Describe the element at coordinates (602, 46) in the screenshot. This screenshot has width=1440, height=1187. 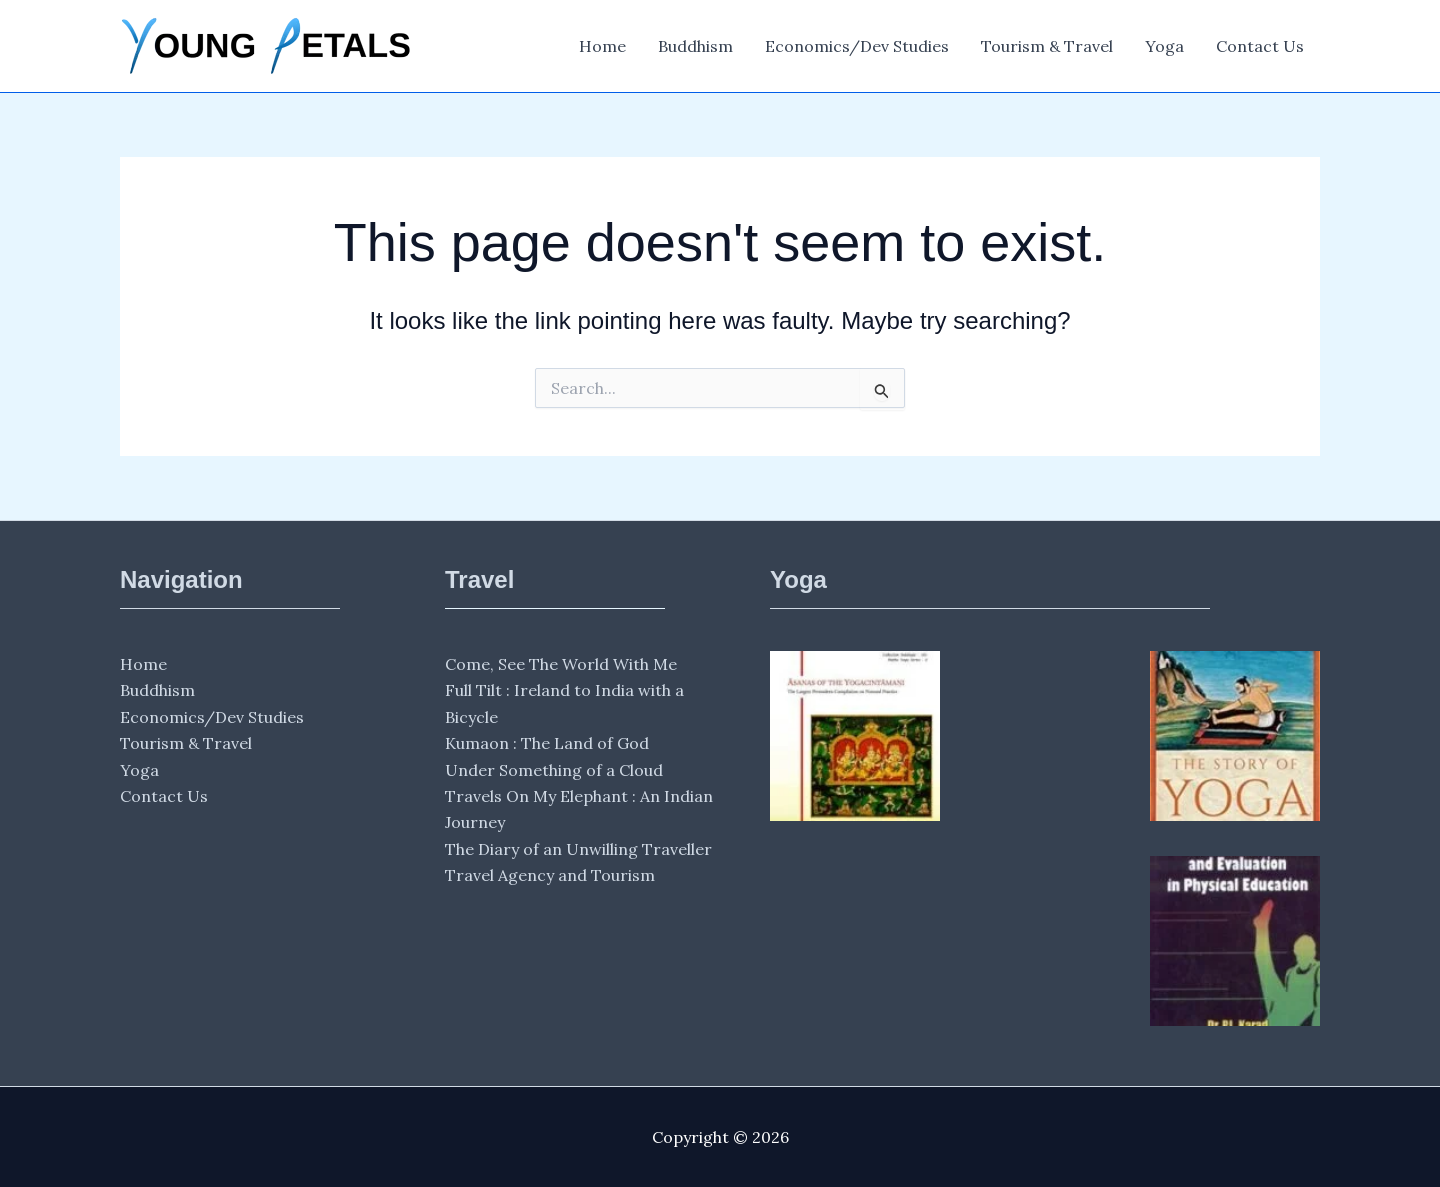
I see `Home` at that location.